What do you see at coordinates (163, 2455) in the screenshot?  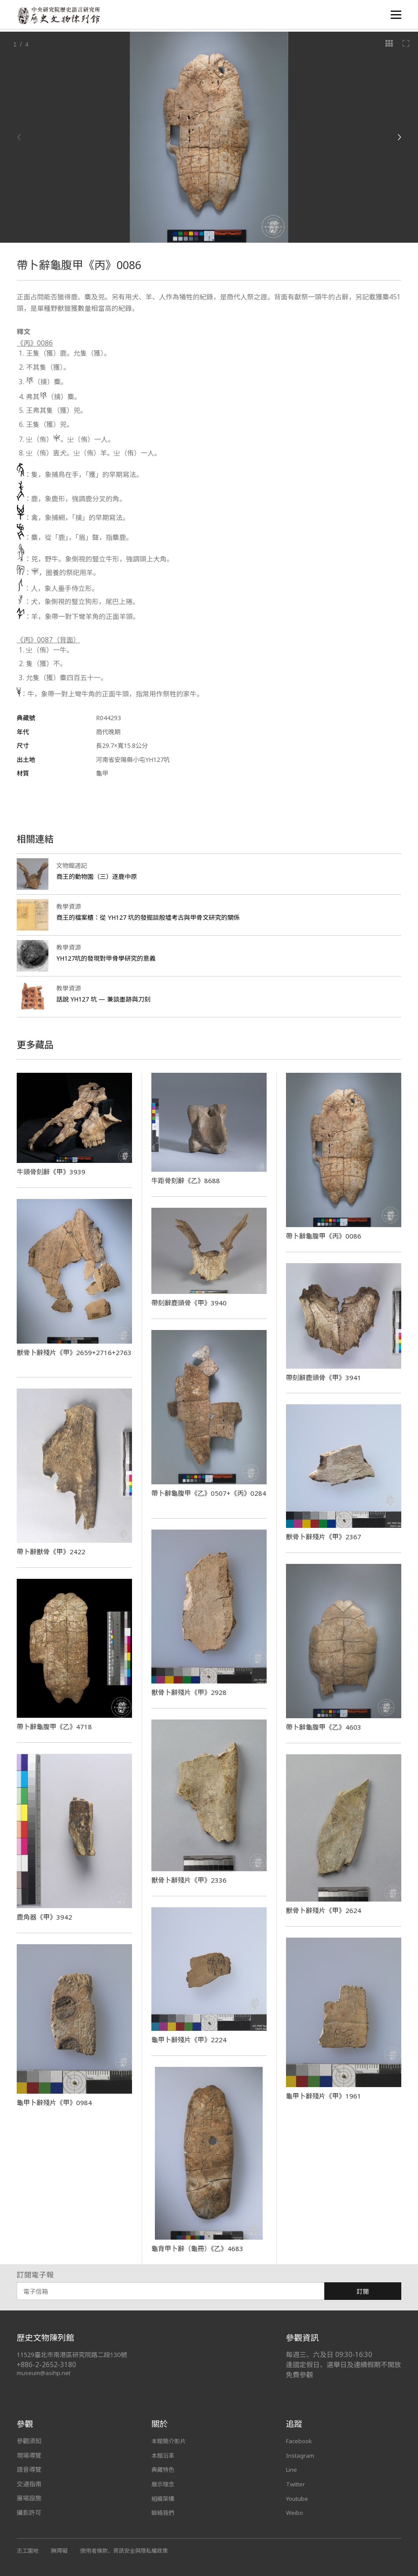 I see `本館沿革` at bounding box center [163, 2455].